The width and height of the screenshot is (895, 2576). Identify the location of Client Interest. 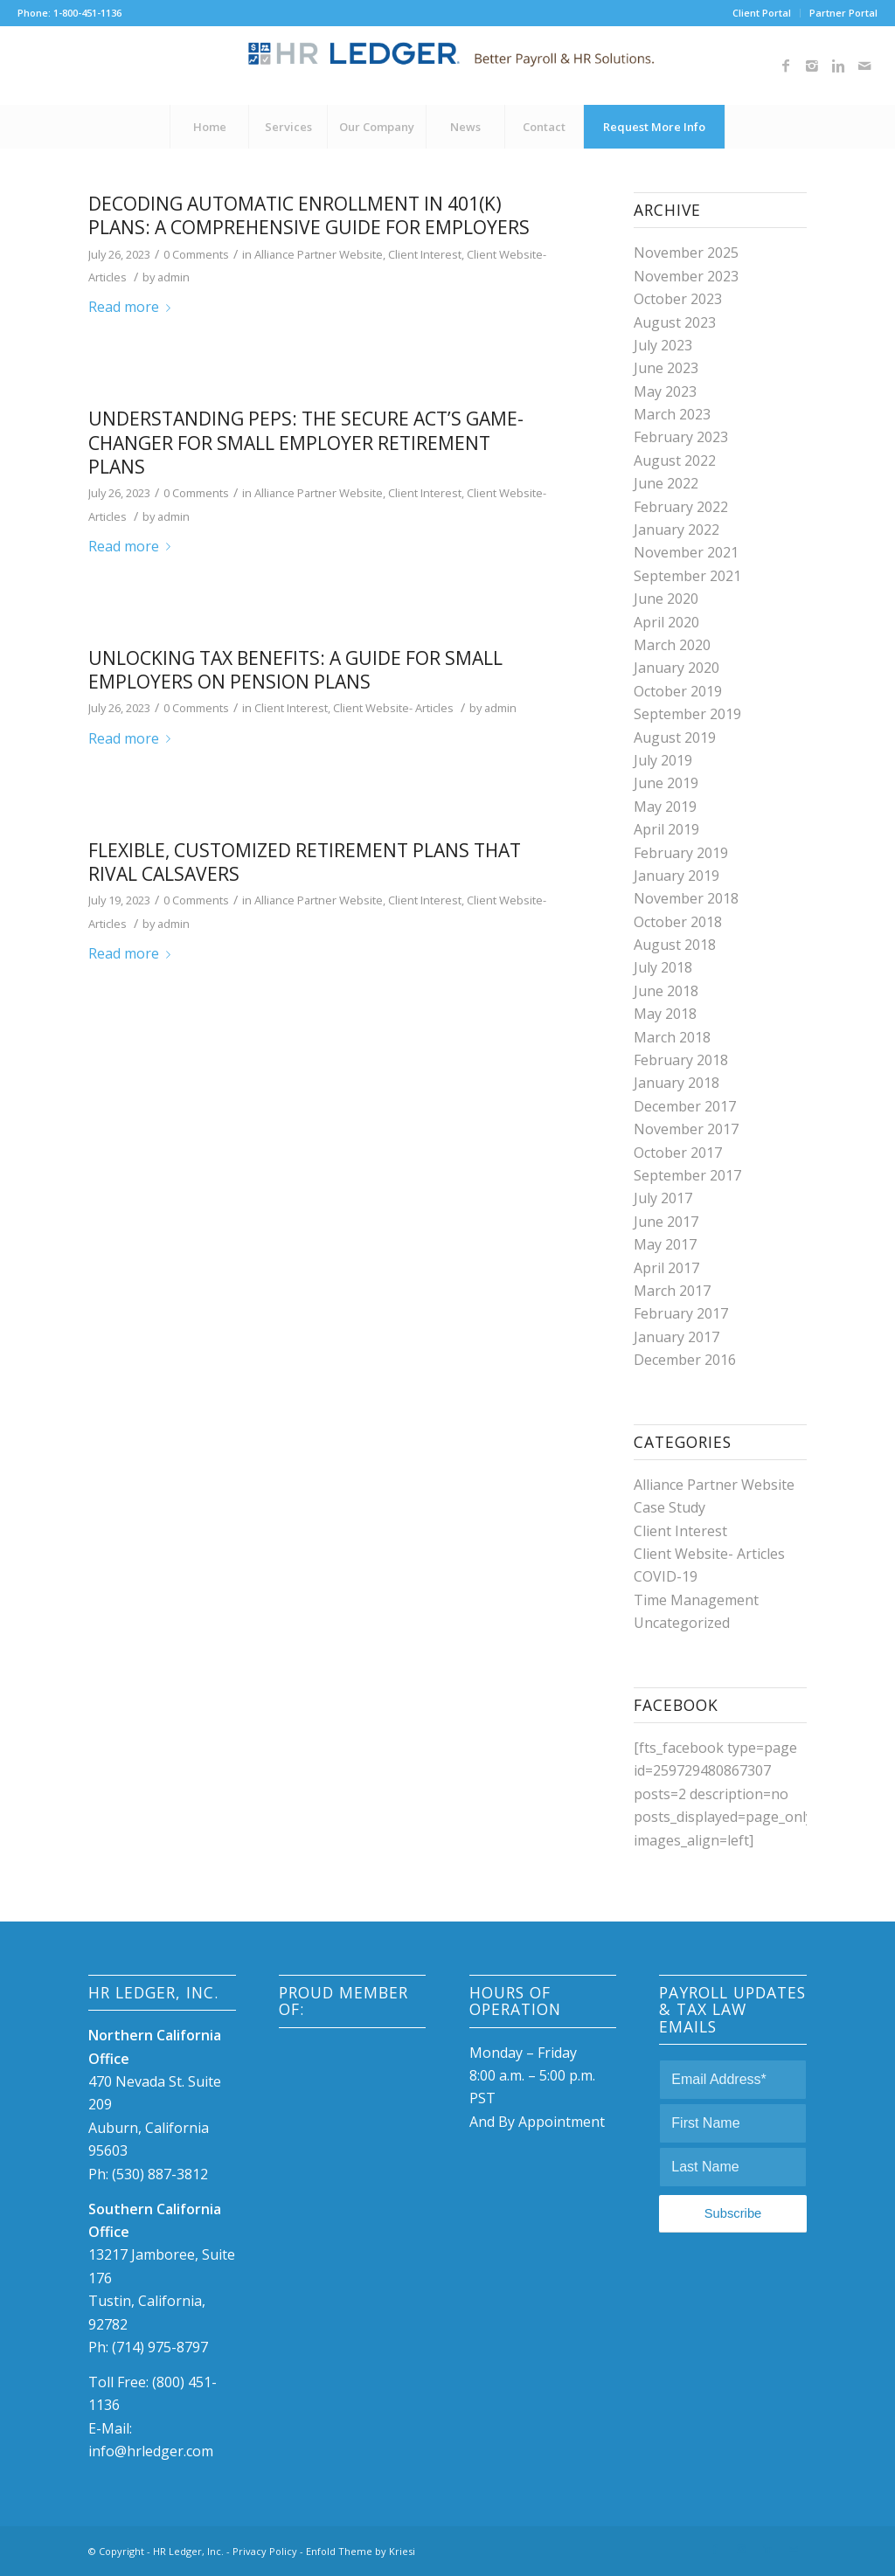
(424, 254).